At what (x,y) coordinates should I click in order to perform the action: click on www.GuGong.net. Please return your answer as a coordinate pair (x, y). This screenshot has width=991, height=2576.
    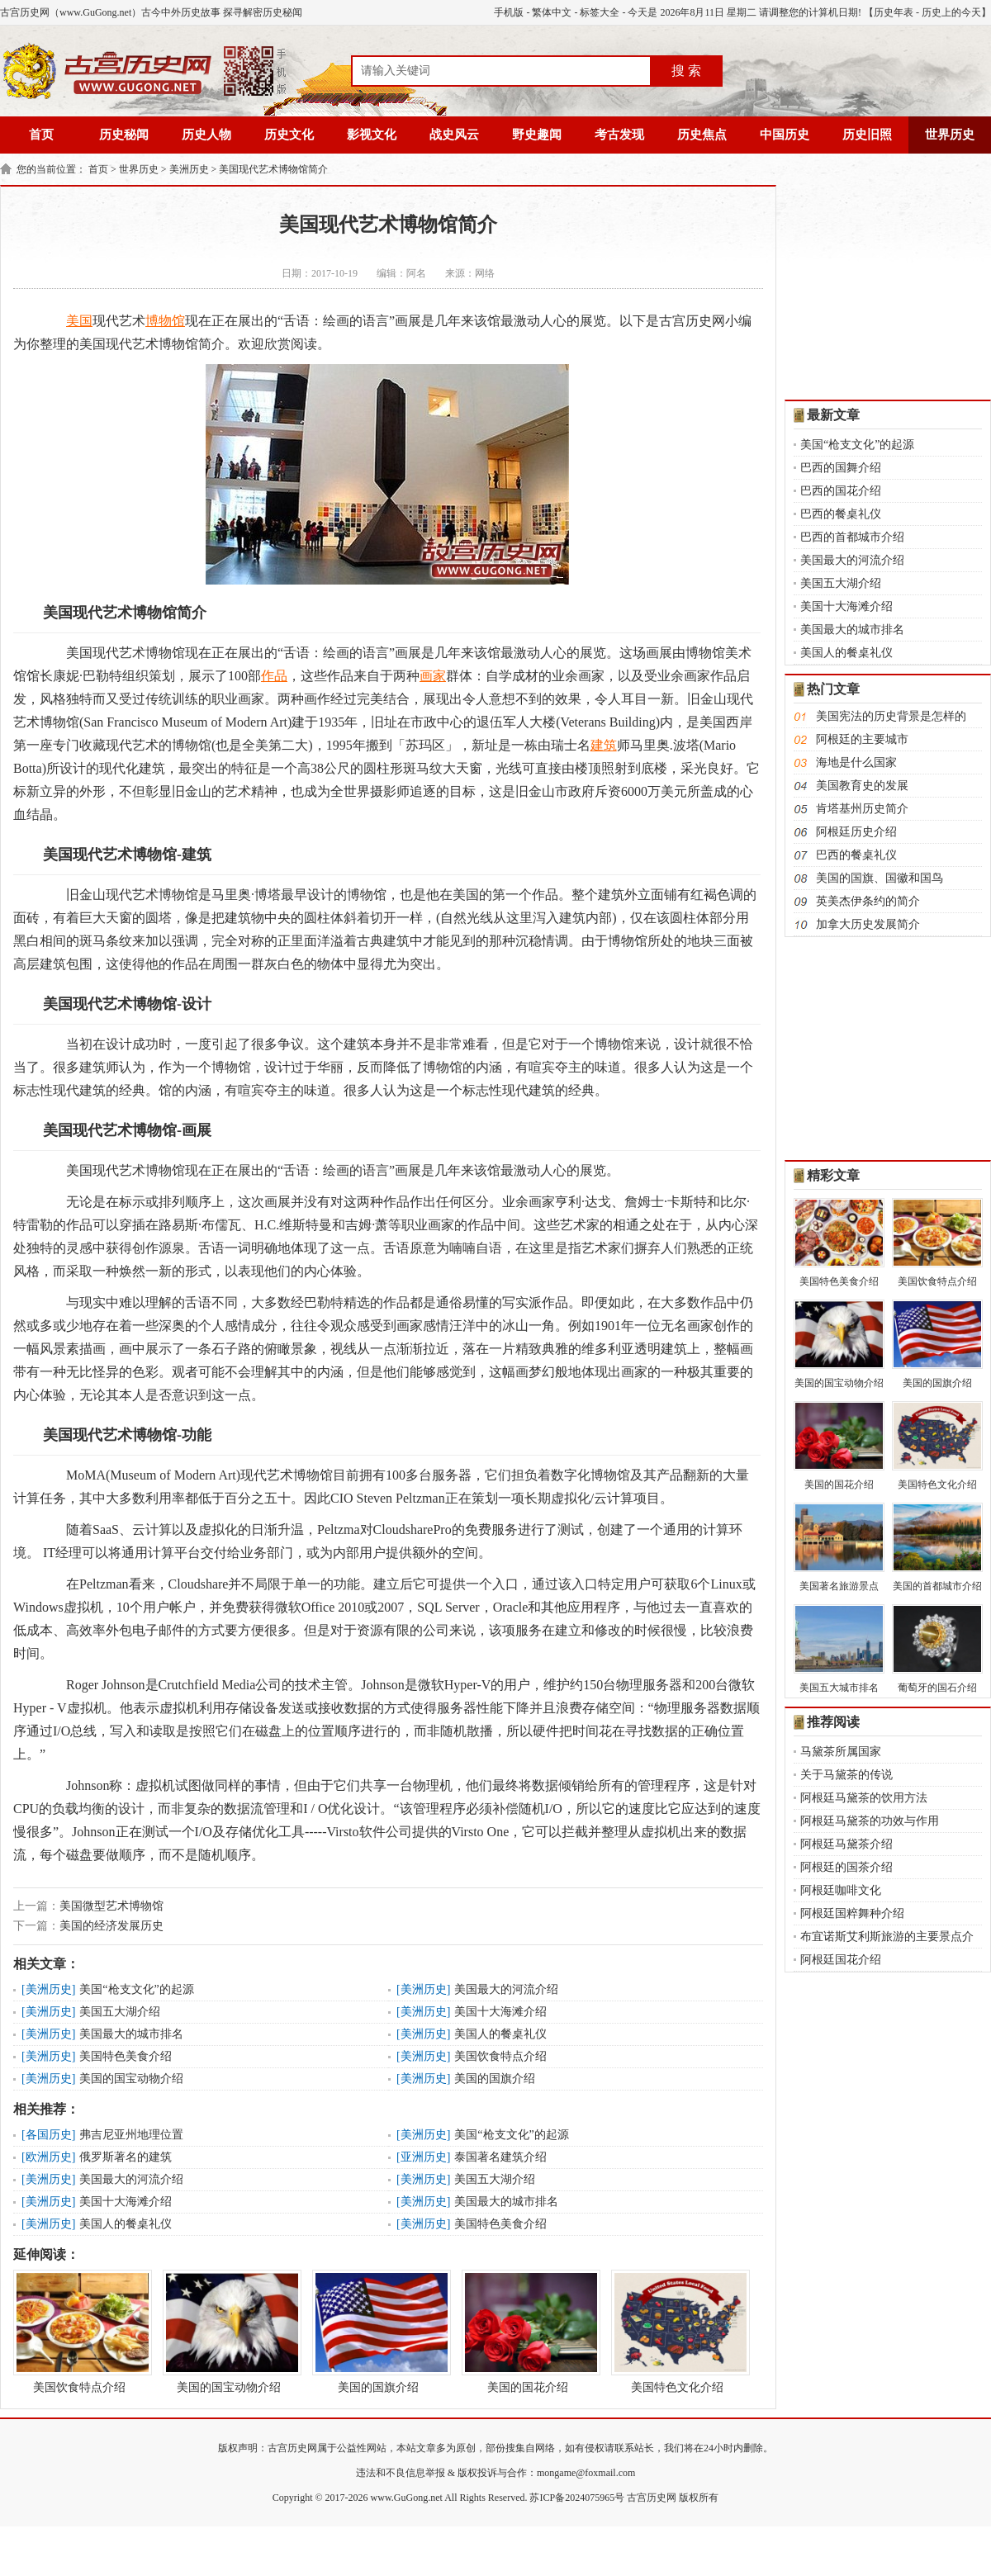
    Looking at the image, I should click on (407, 2497).